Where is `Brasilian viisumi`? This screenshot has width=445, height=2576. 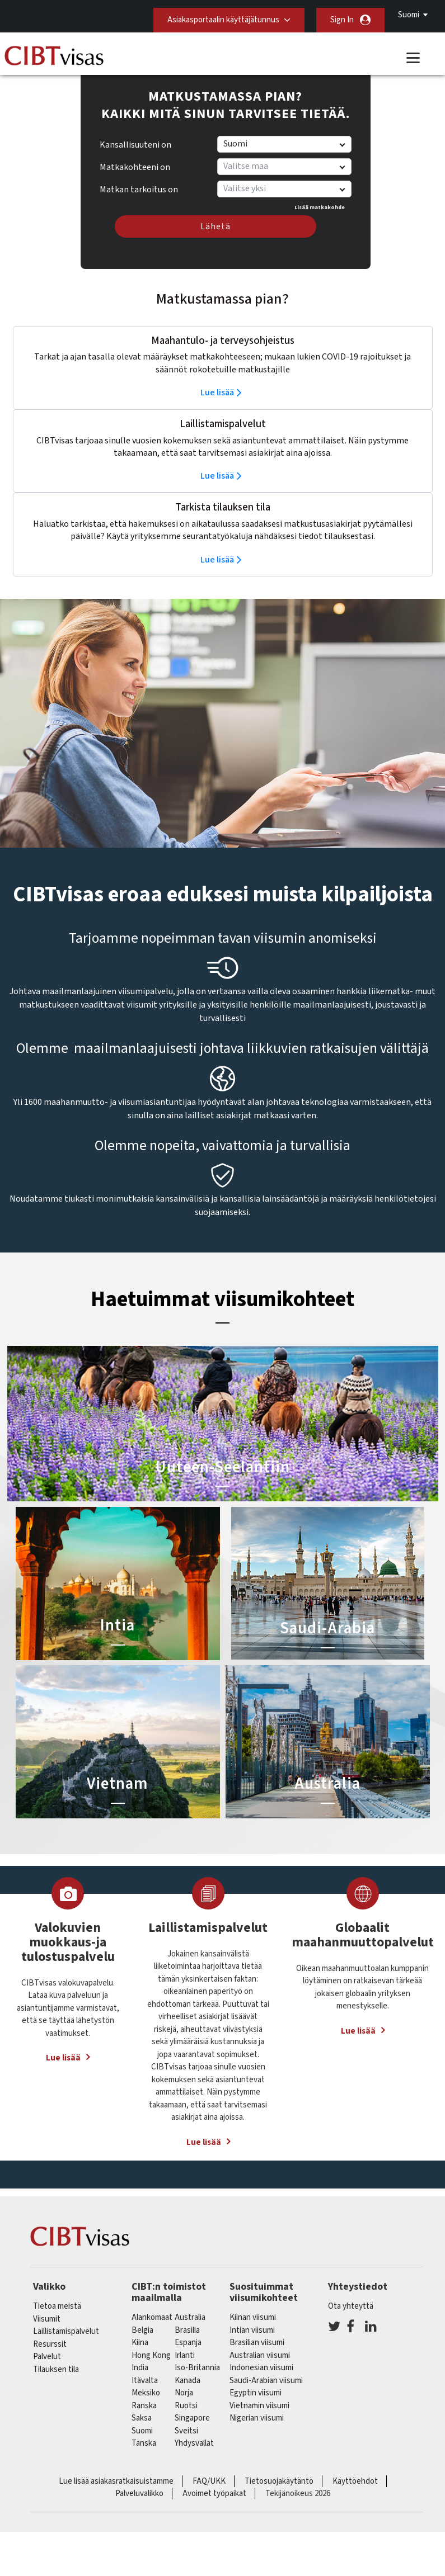 Brasilian viisumi is located at coordinates (256, 2342).